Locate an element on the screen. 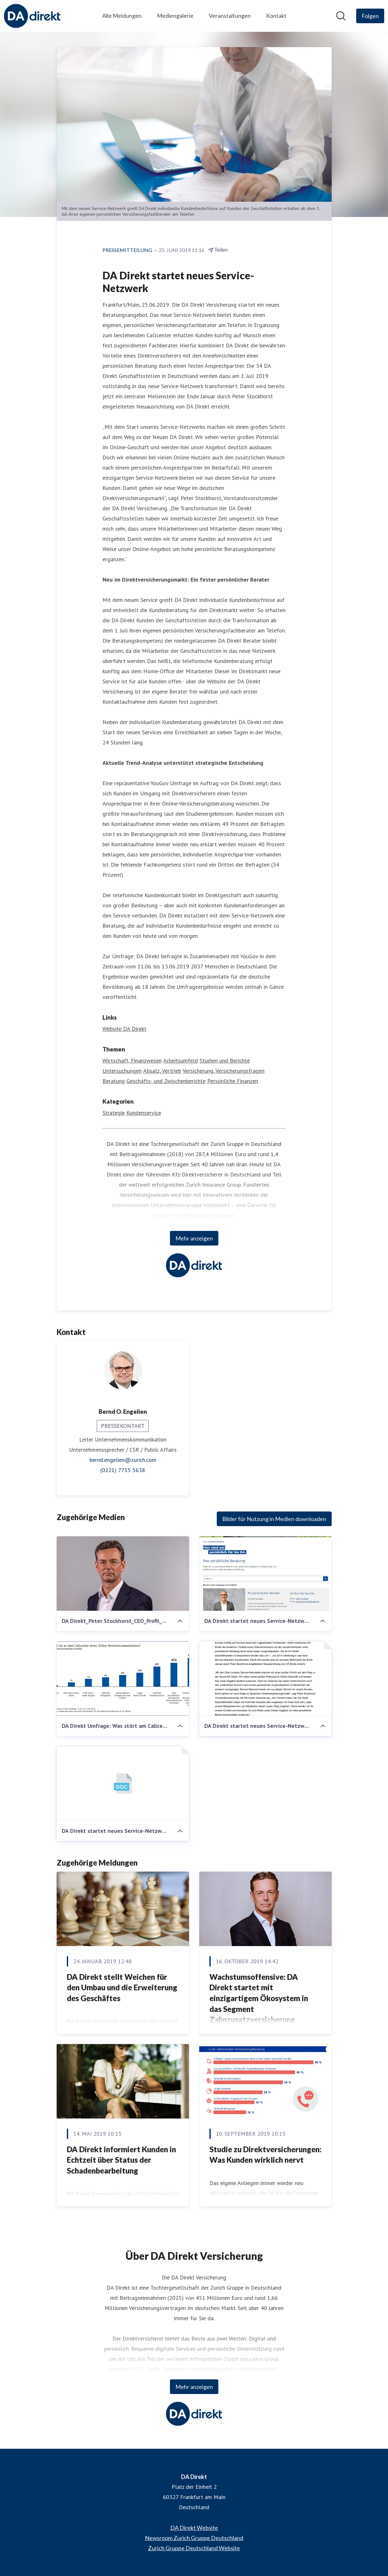 The width and height of the screenshot is (388, 2576). bernd.engelien@zurich.com is located at coordinates (122, 1459).